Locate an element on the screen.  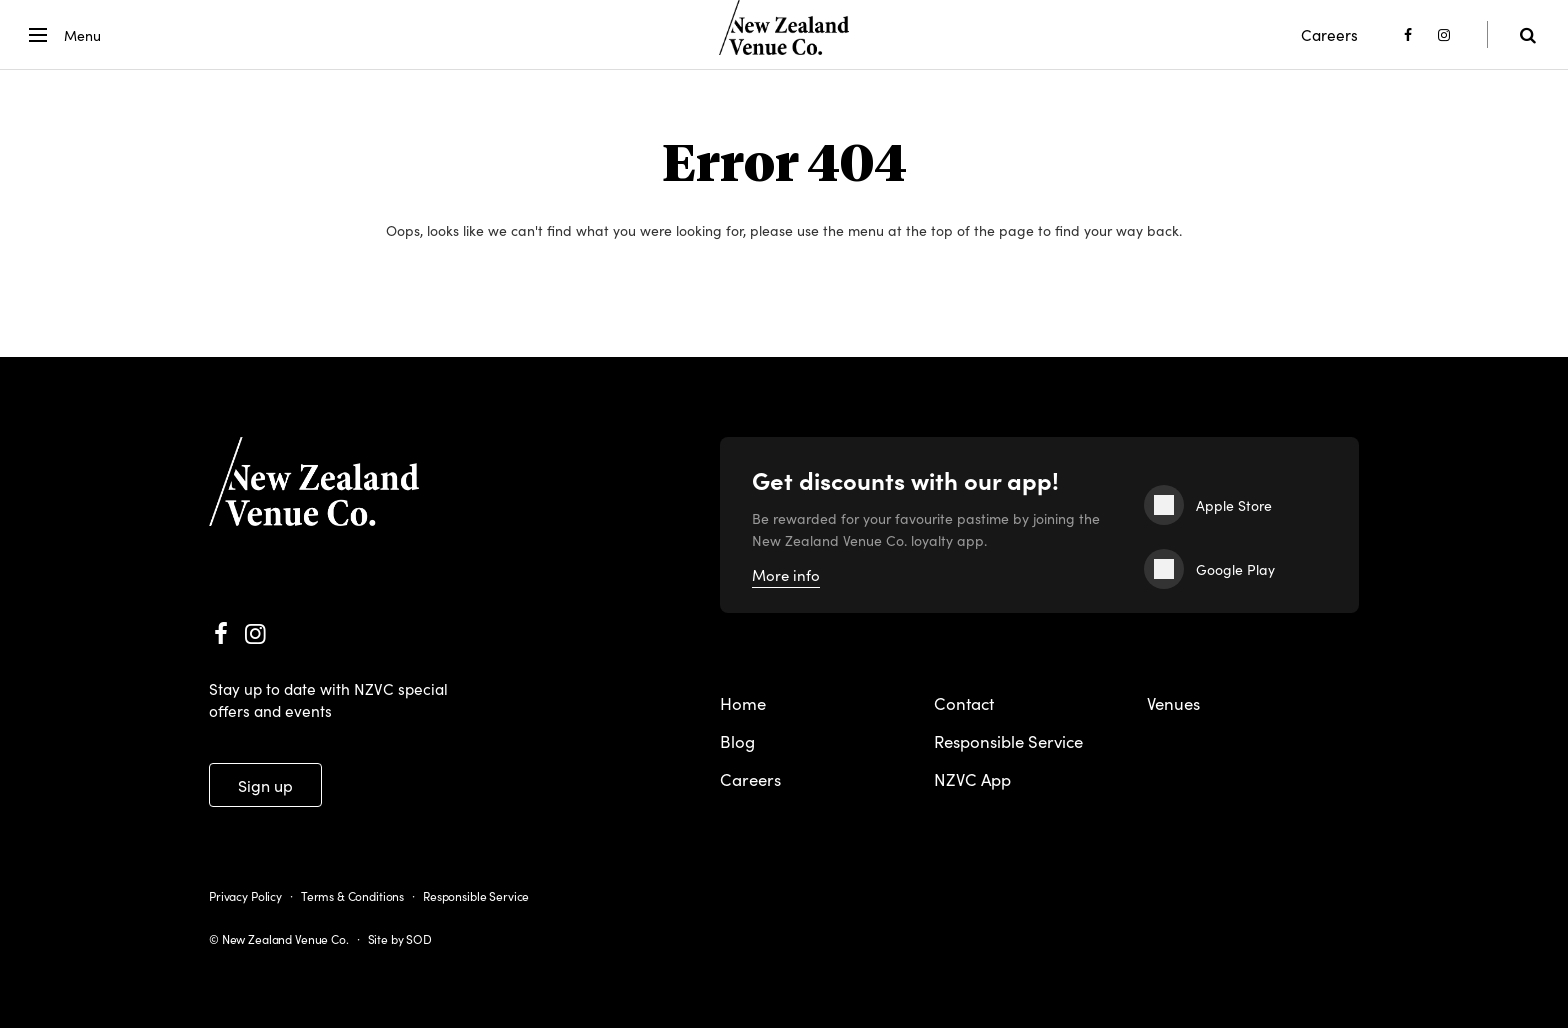
Terms & Conditions is located at coordinates (352, 895).